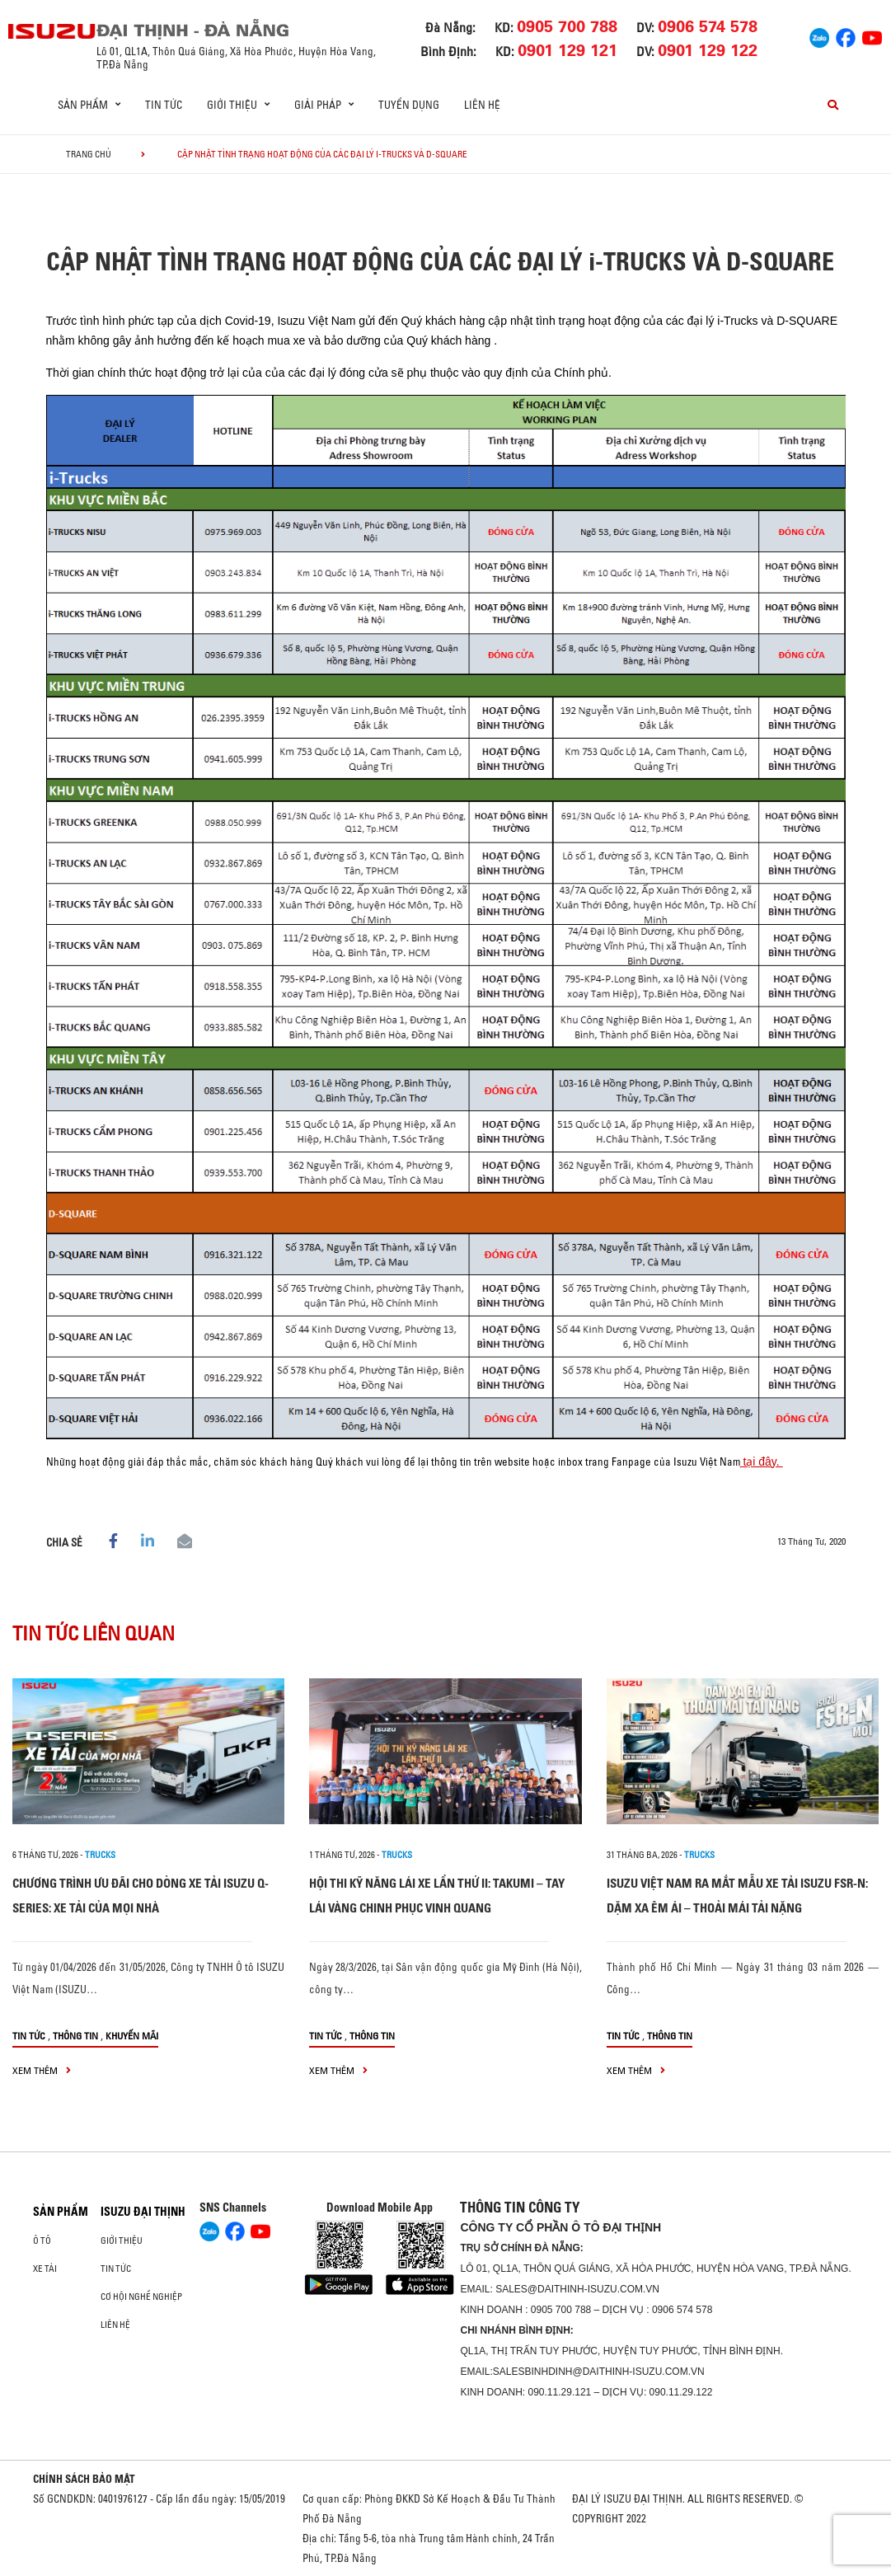 The width and height of the screenshot is (891, 2576). I want to click on Trang chủ, so click(88, 154).